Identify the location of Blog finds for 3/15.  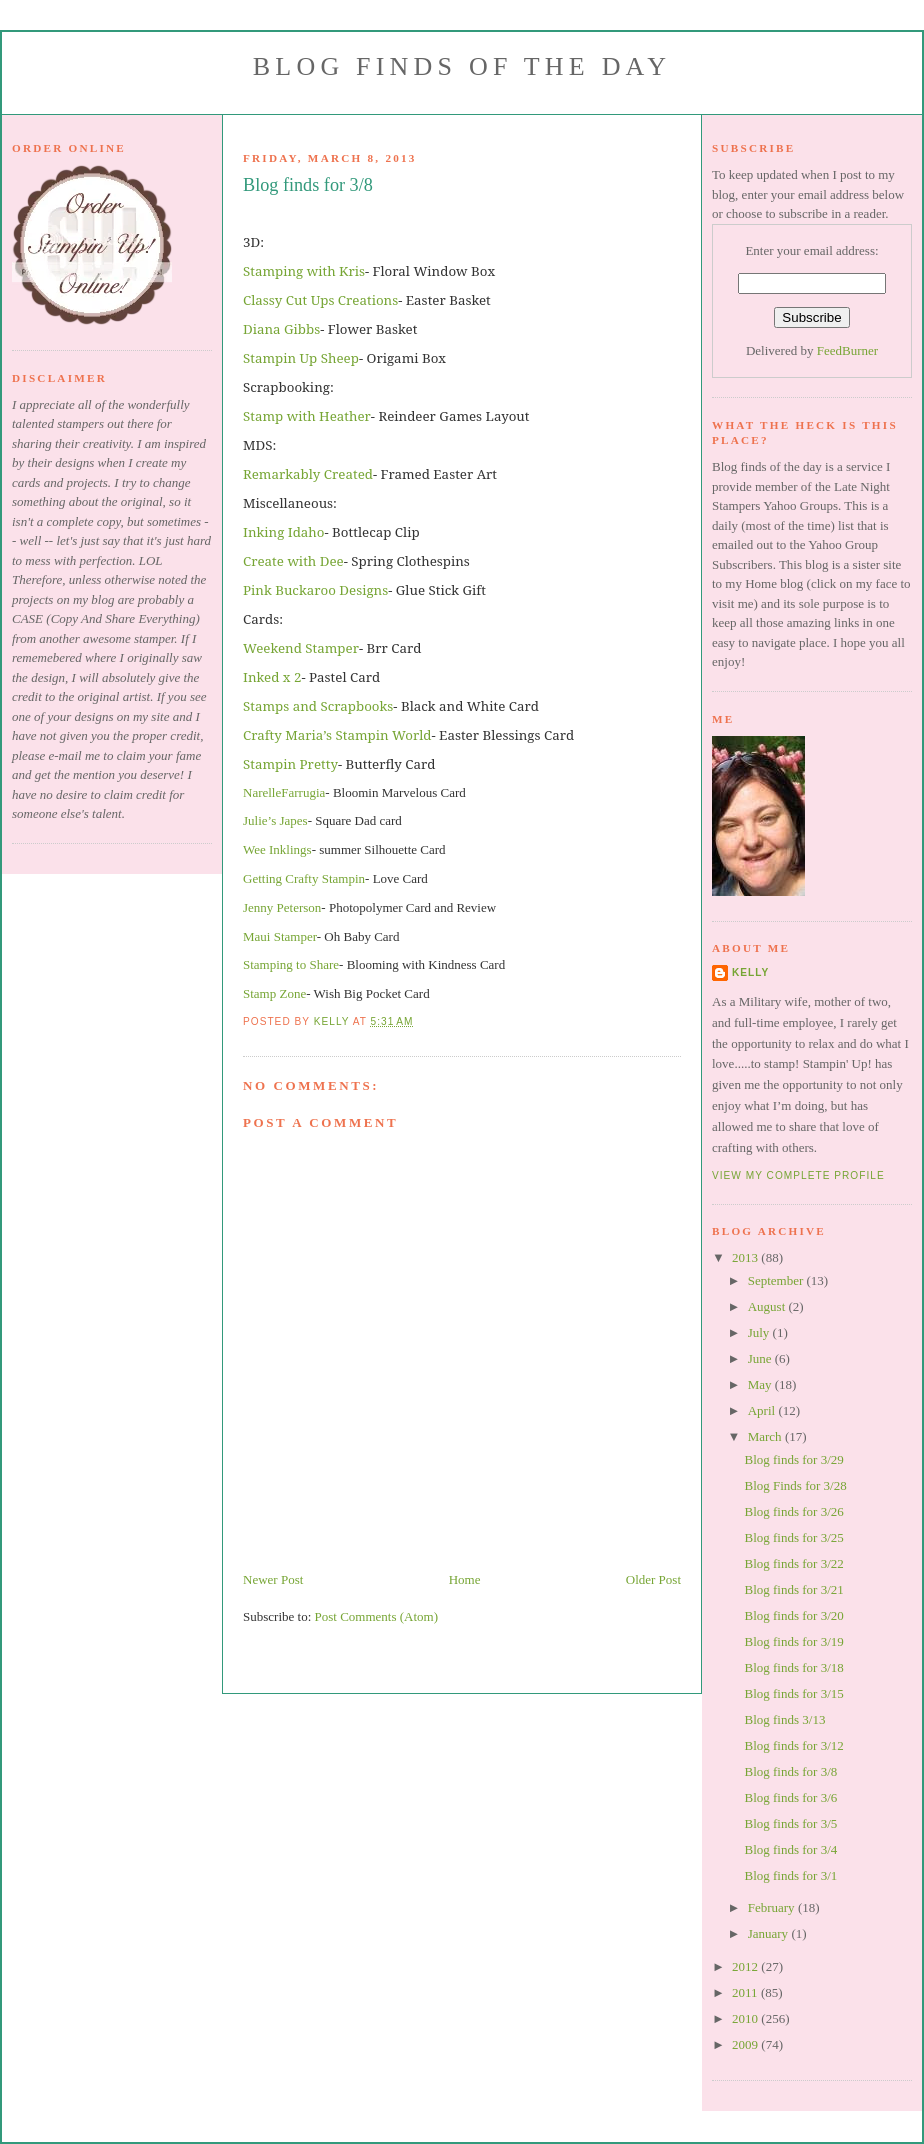
(793, 1693).